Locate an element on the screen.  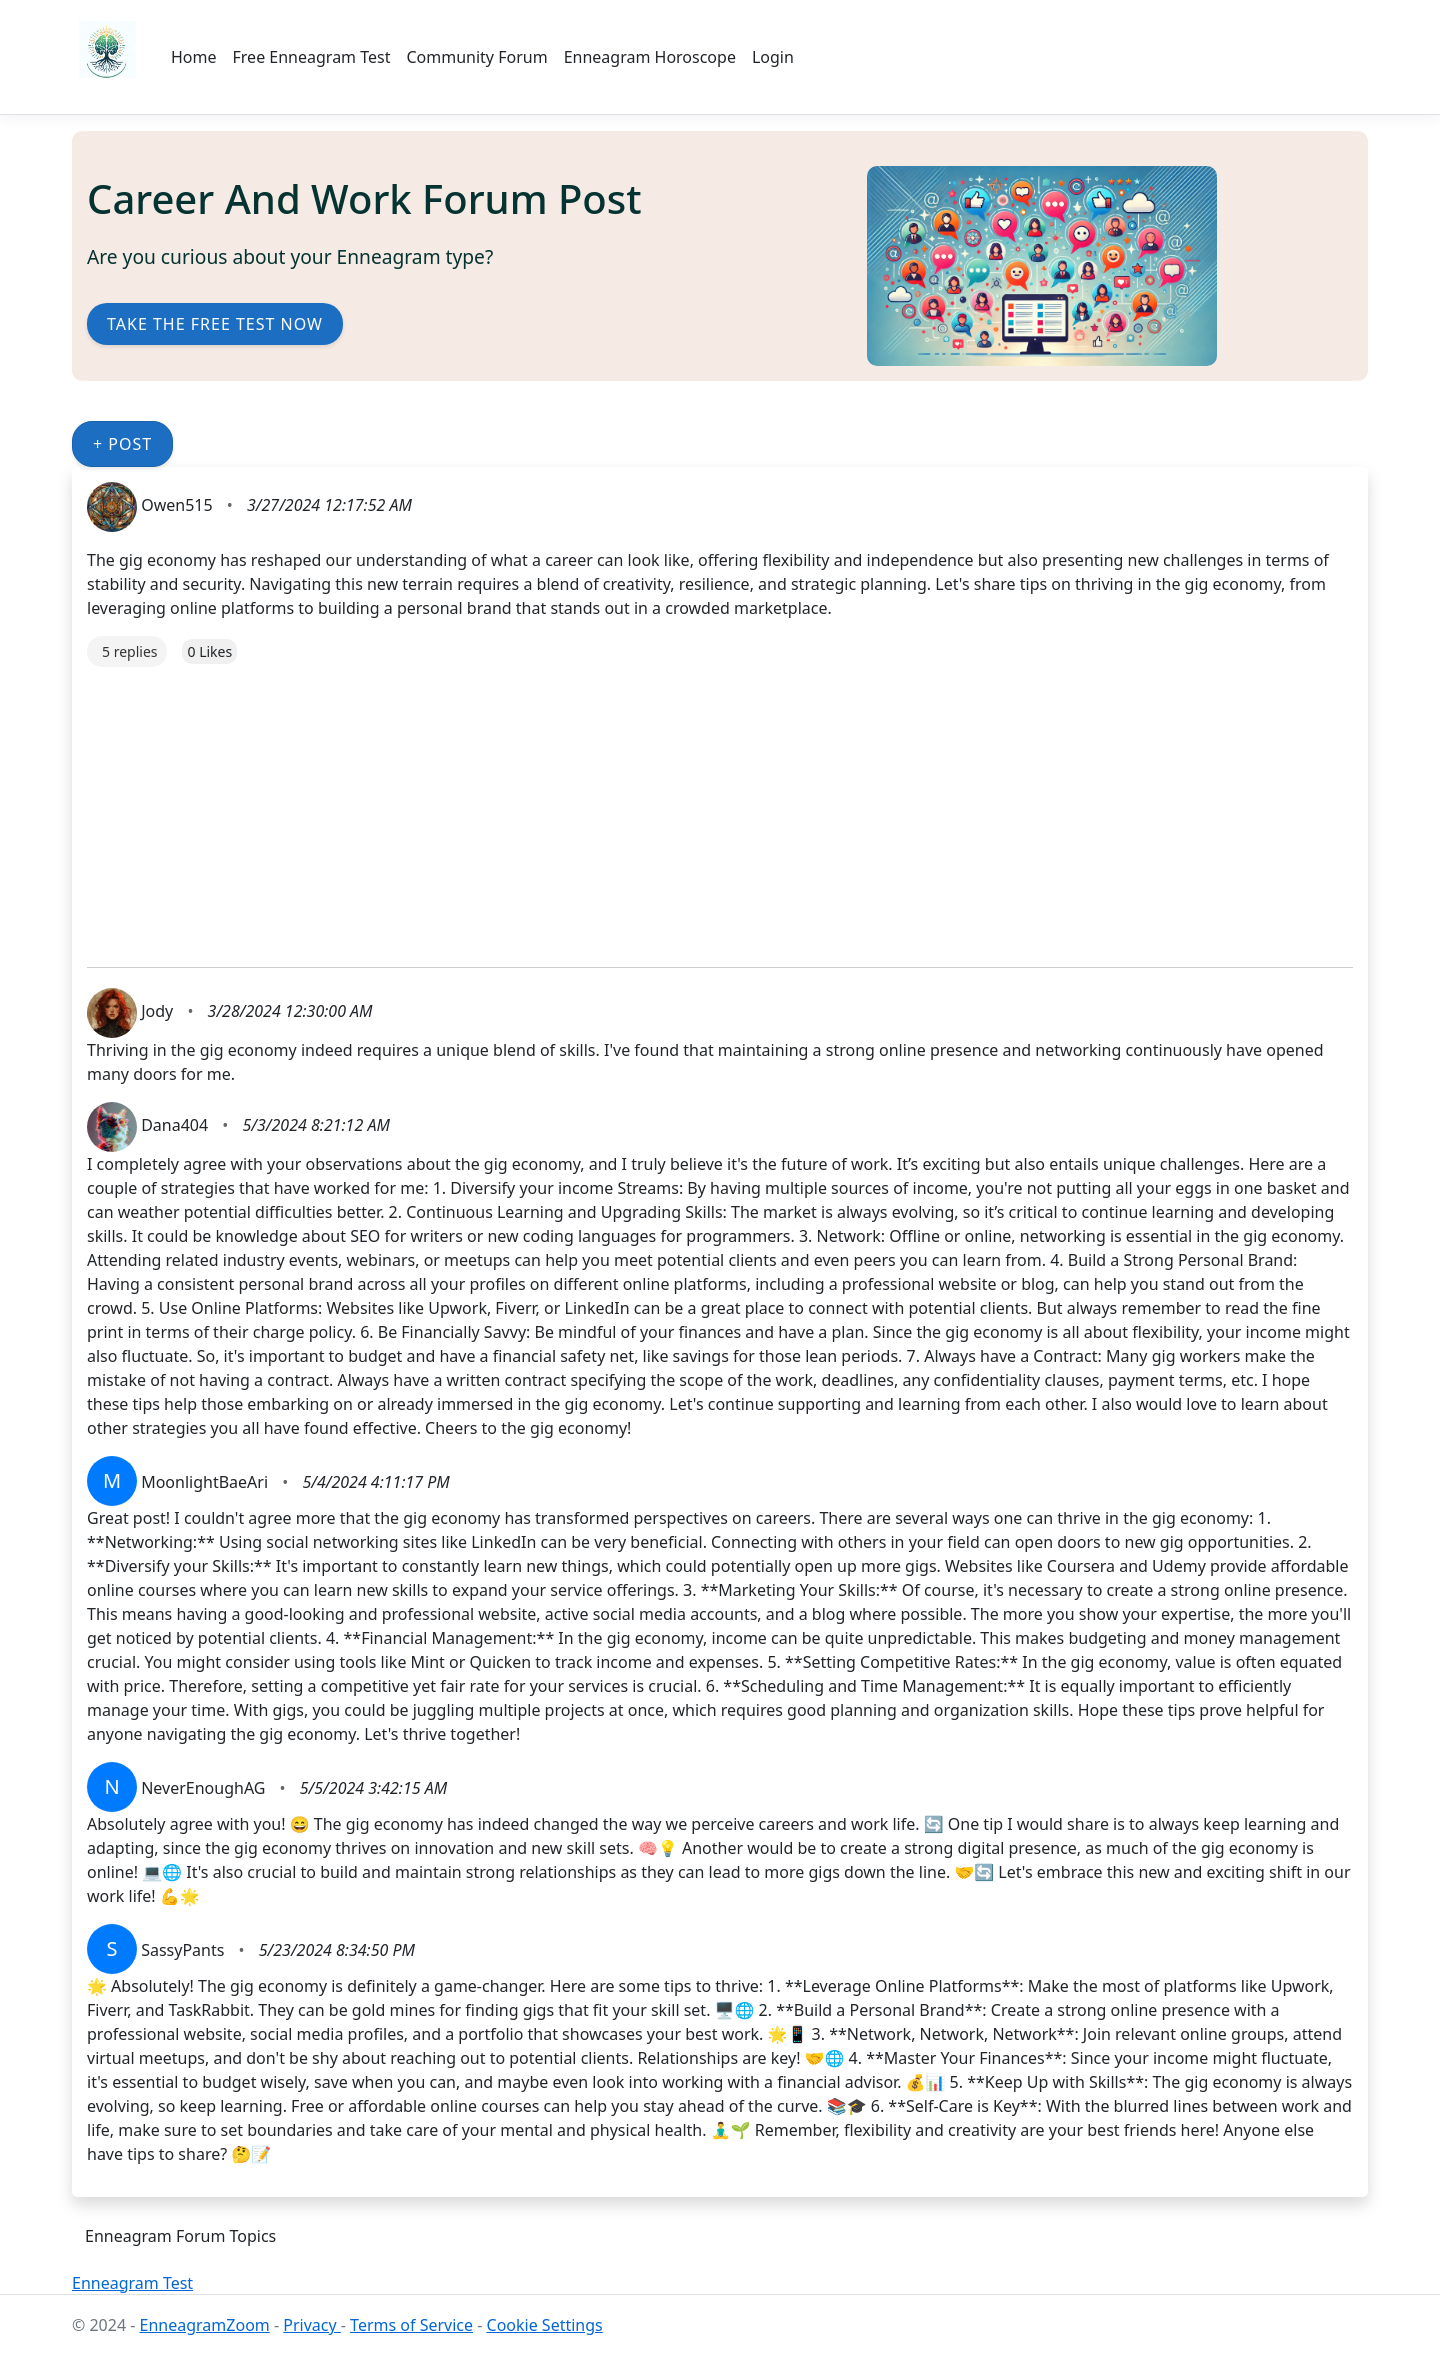
Community Forum is located at coordinates (476, 57).